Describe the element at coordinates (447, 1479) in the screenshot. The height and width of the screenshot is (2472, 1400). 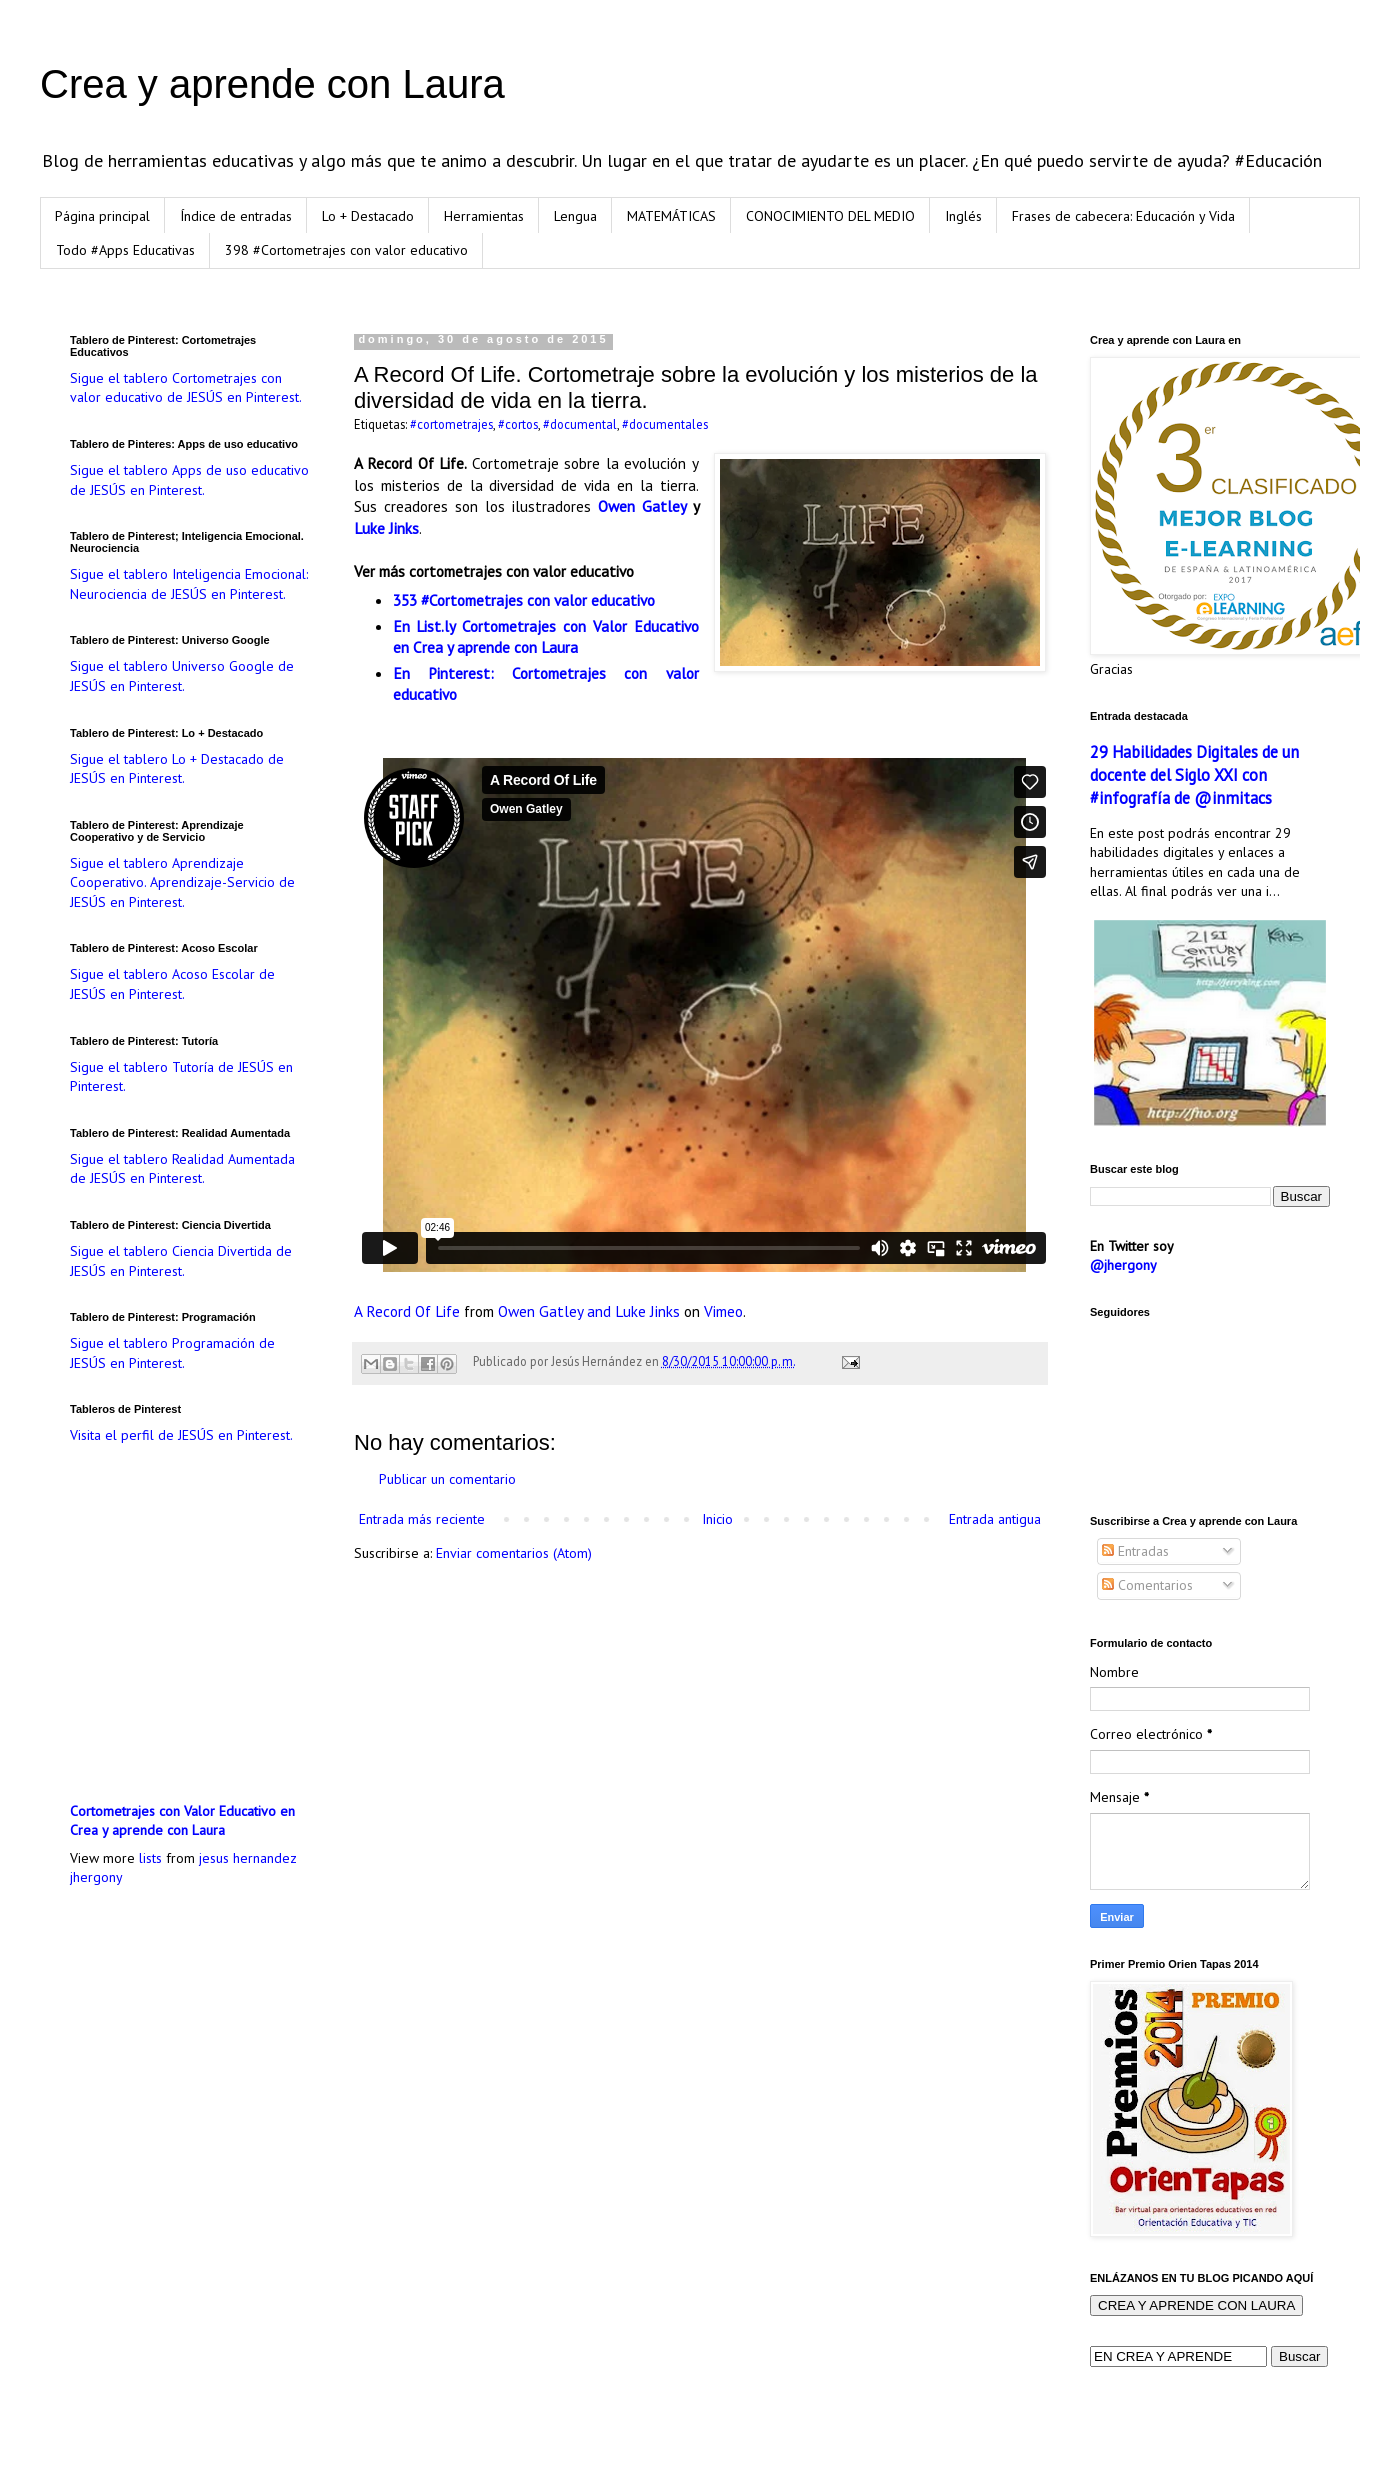
I see `Publicar un comentario` at that location.